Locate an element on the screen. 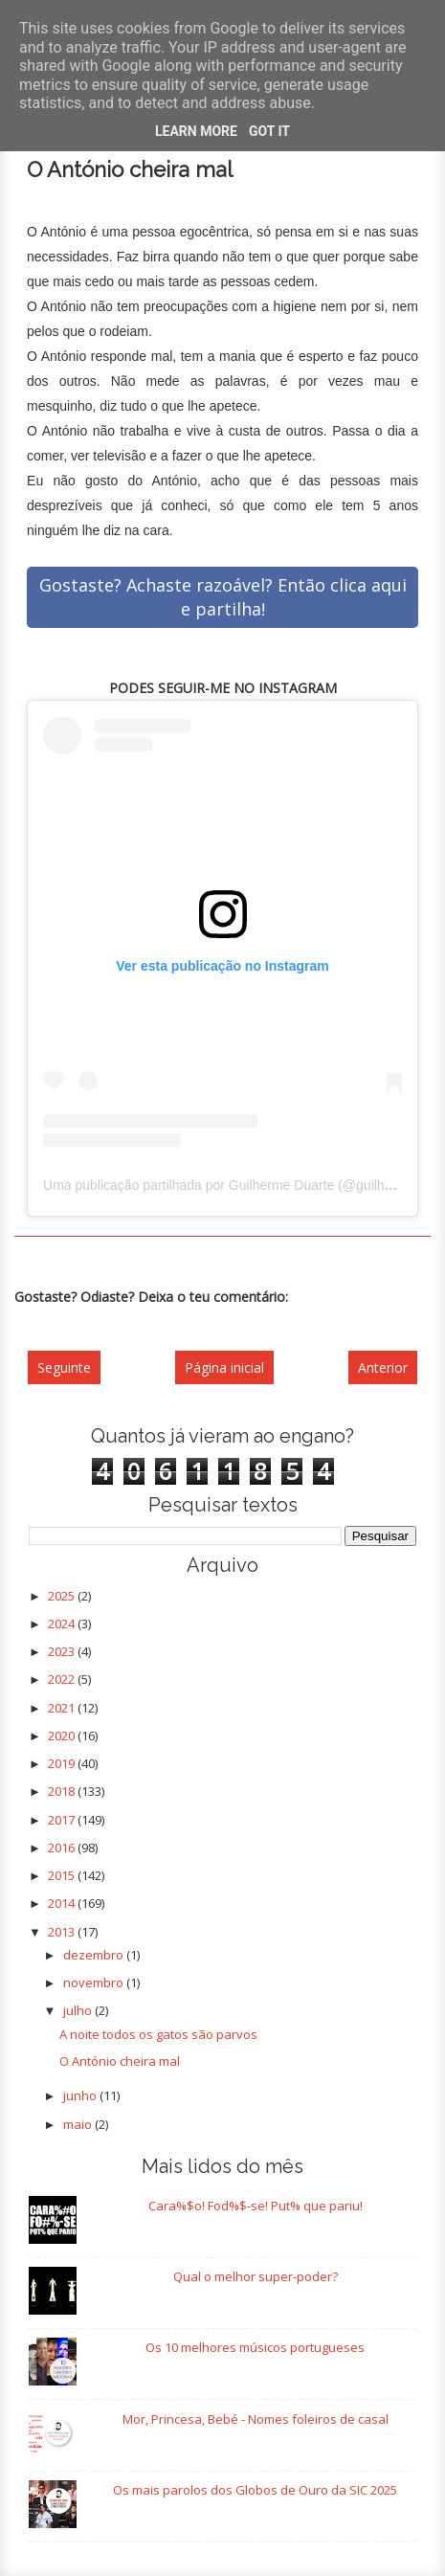 The width and height of the screenshot is (445, 2576). Qual o melhor super-poder? is located at coordinates (255, 2276).